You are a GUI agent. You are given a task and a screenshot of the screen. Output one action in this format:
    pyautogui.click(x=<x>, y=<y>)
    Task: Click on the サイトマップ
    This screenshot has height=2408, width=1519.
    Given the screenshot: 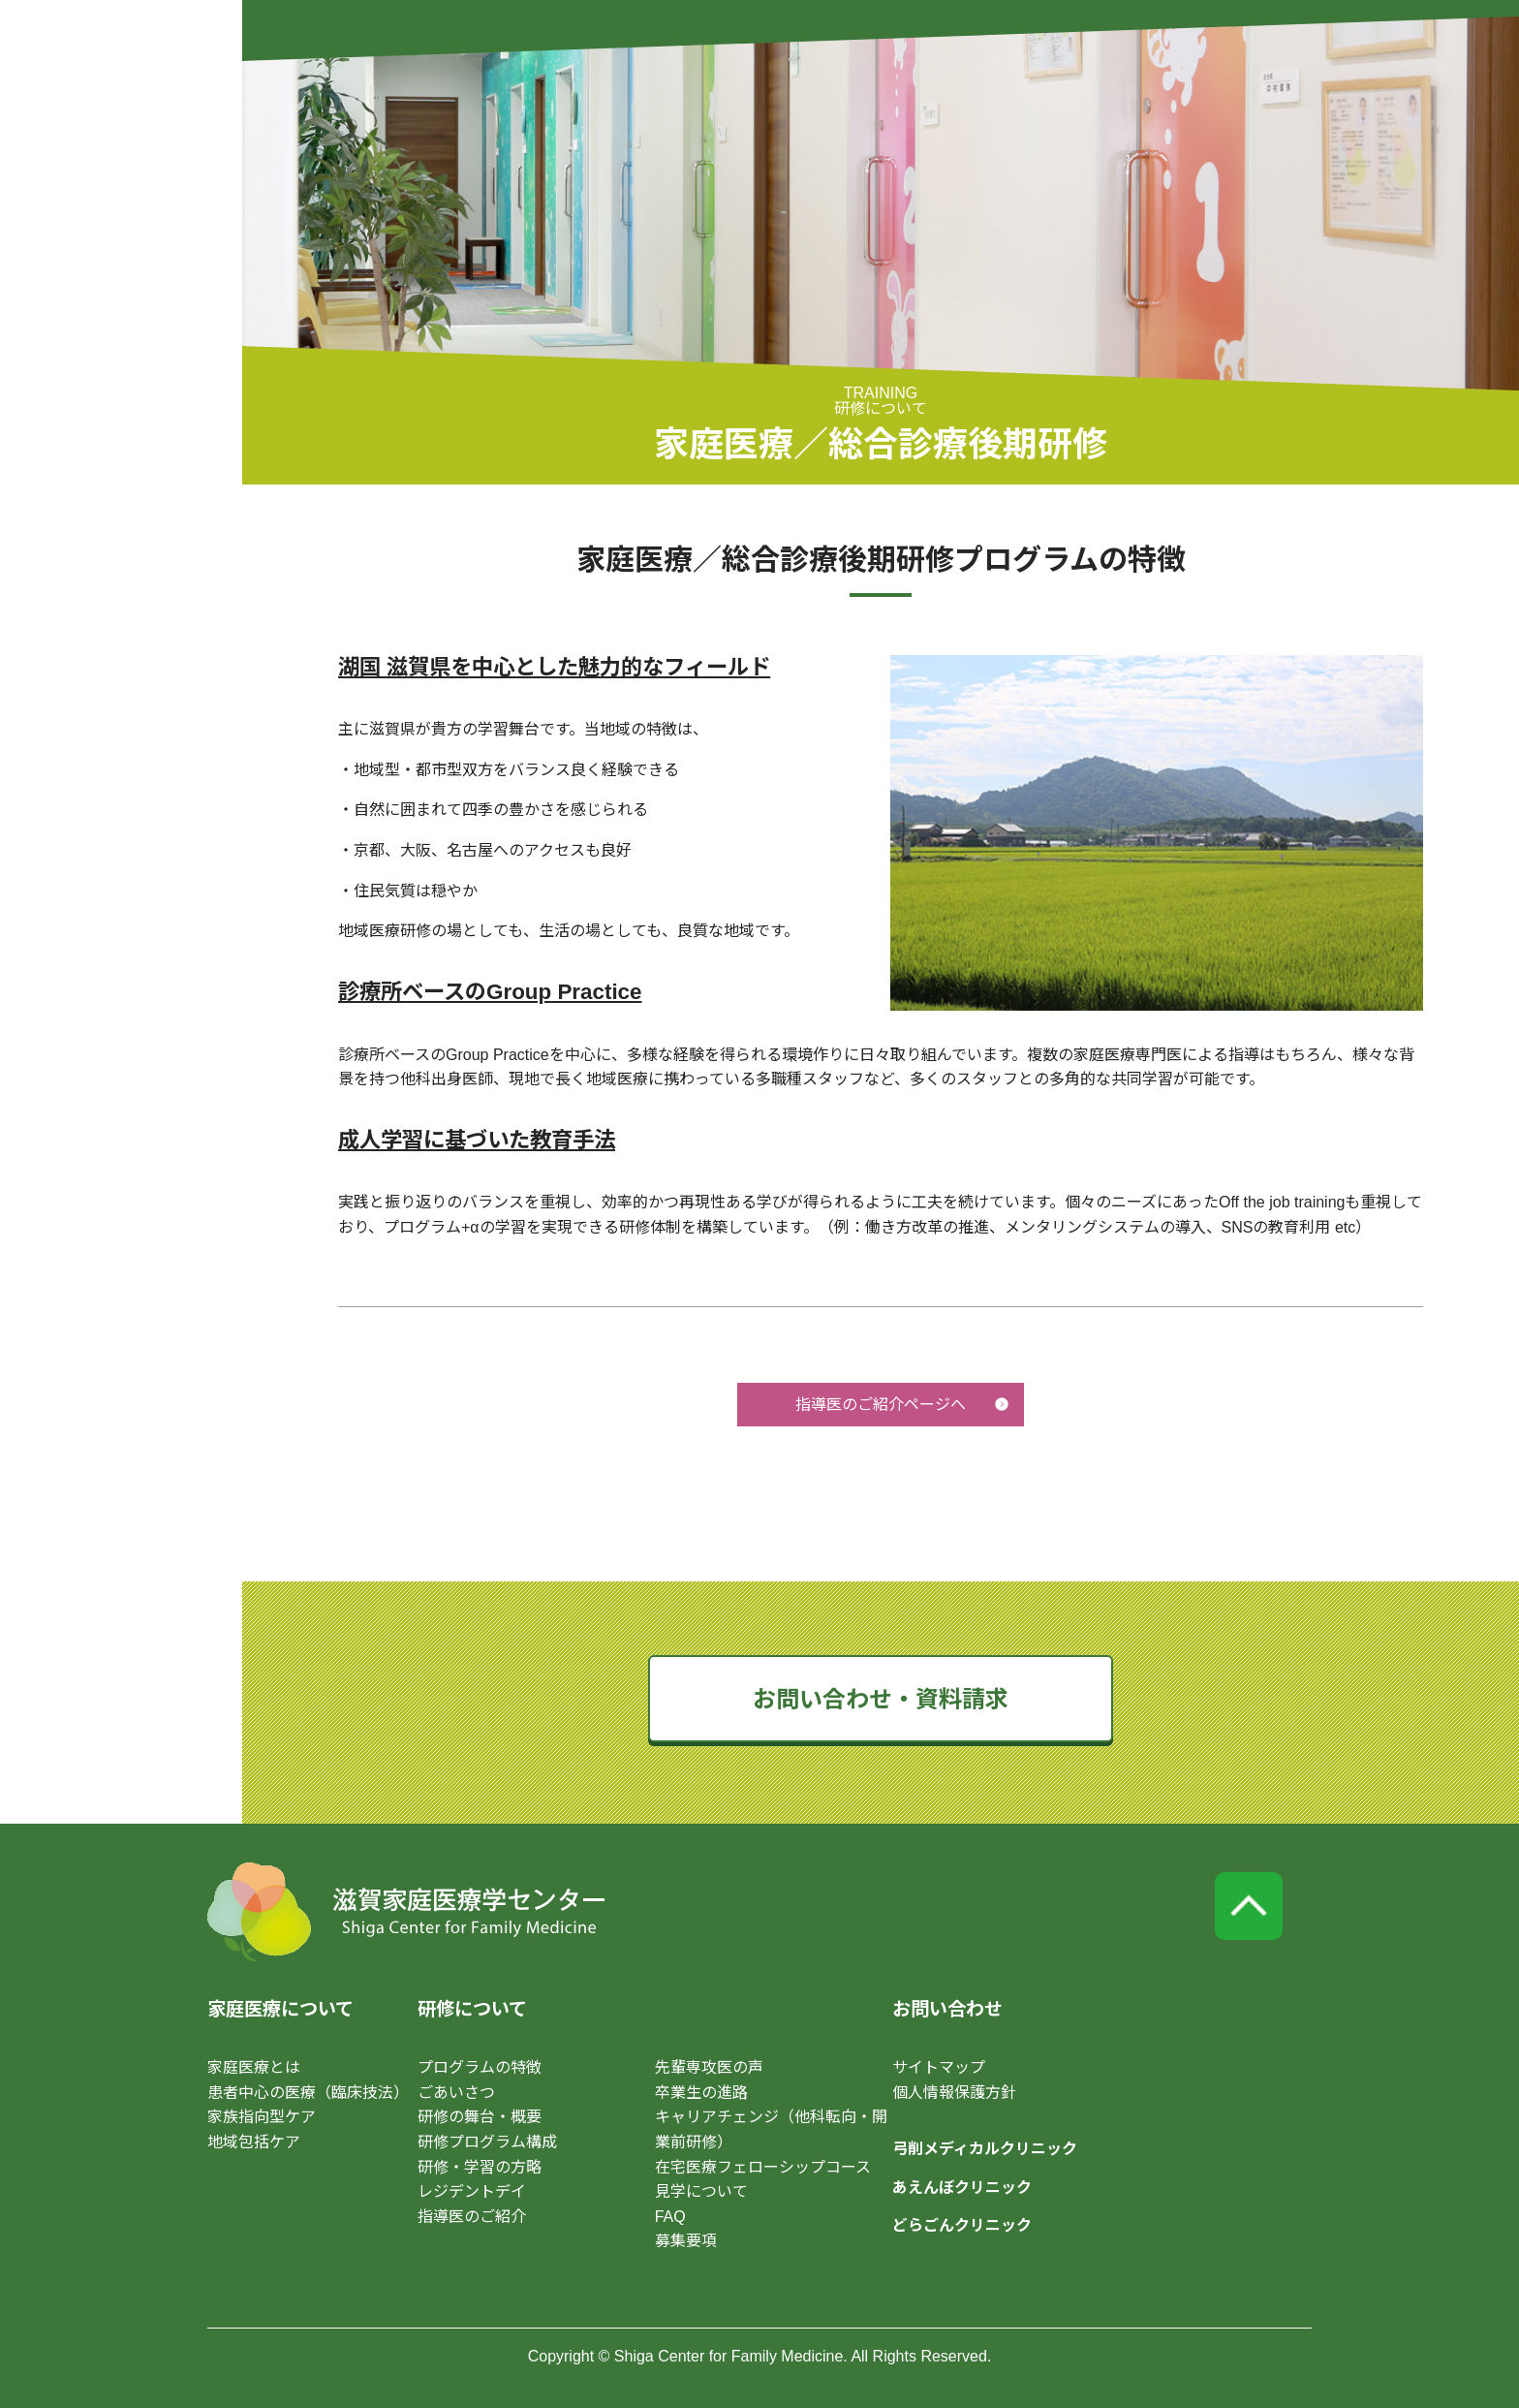 What is the action you would take?
    pyautogui.click(x=938, y=2067)
    